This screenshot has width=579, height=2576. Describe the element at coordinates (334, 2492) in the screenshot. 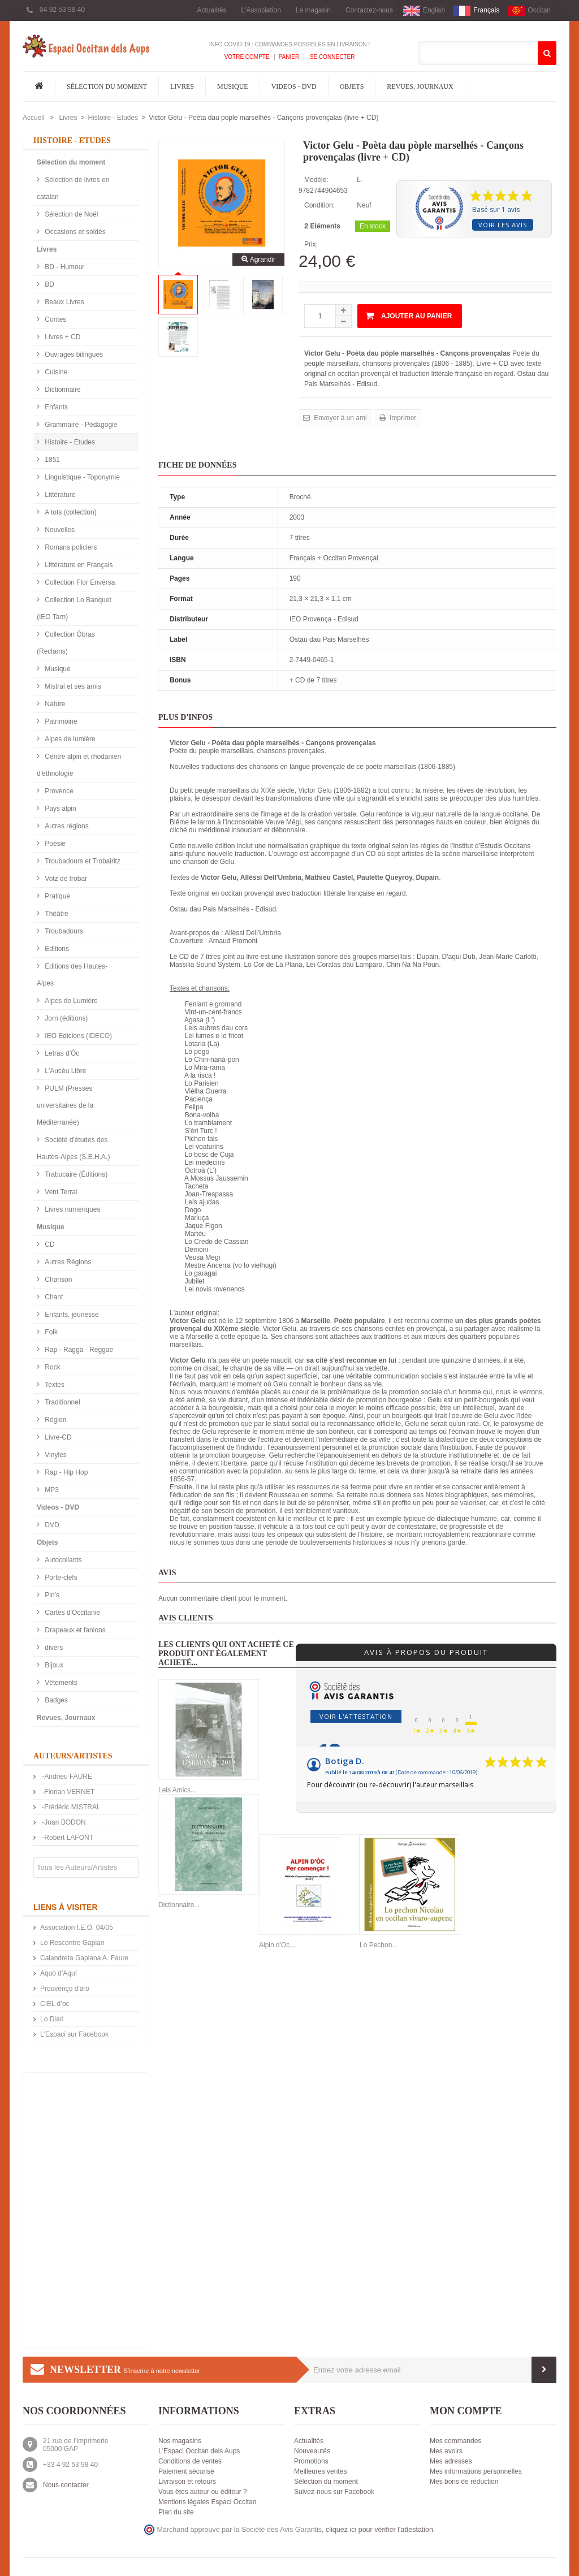

I see `Suivez-nous sur Facebook` at that location.